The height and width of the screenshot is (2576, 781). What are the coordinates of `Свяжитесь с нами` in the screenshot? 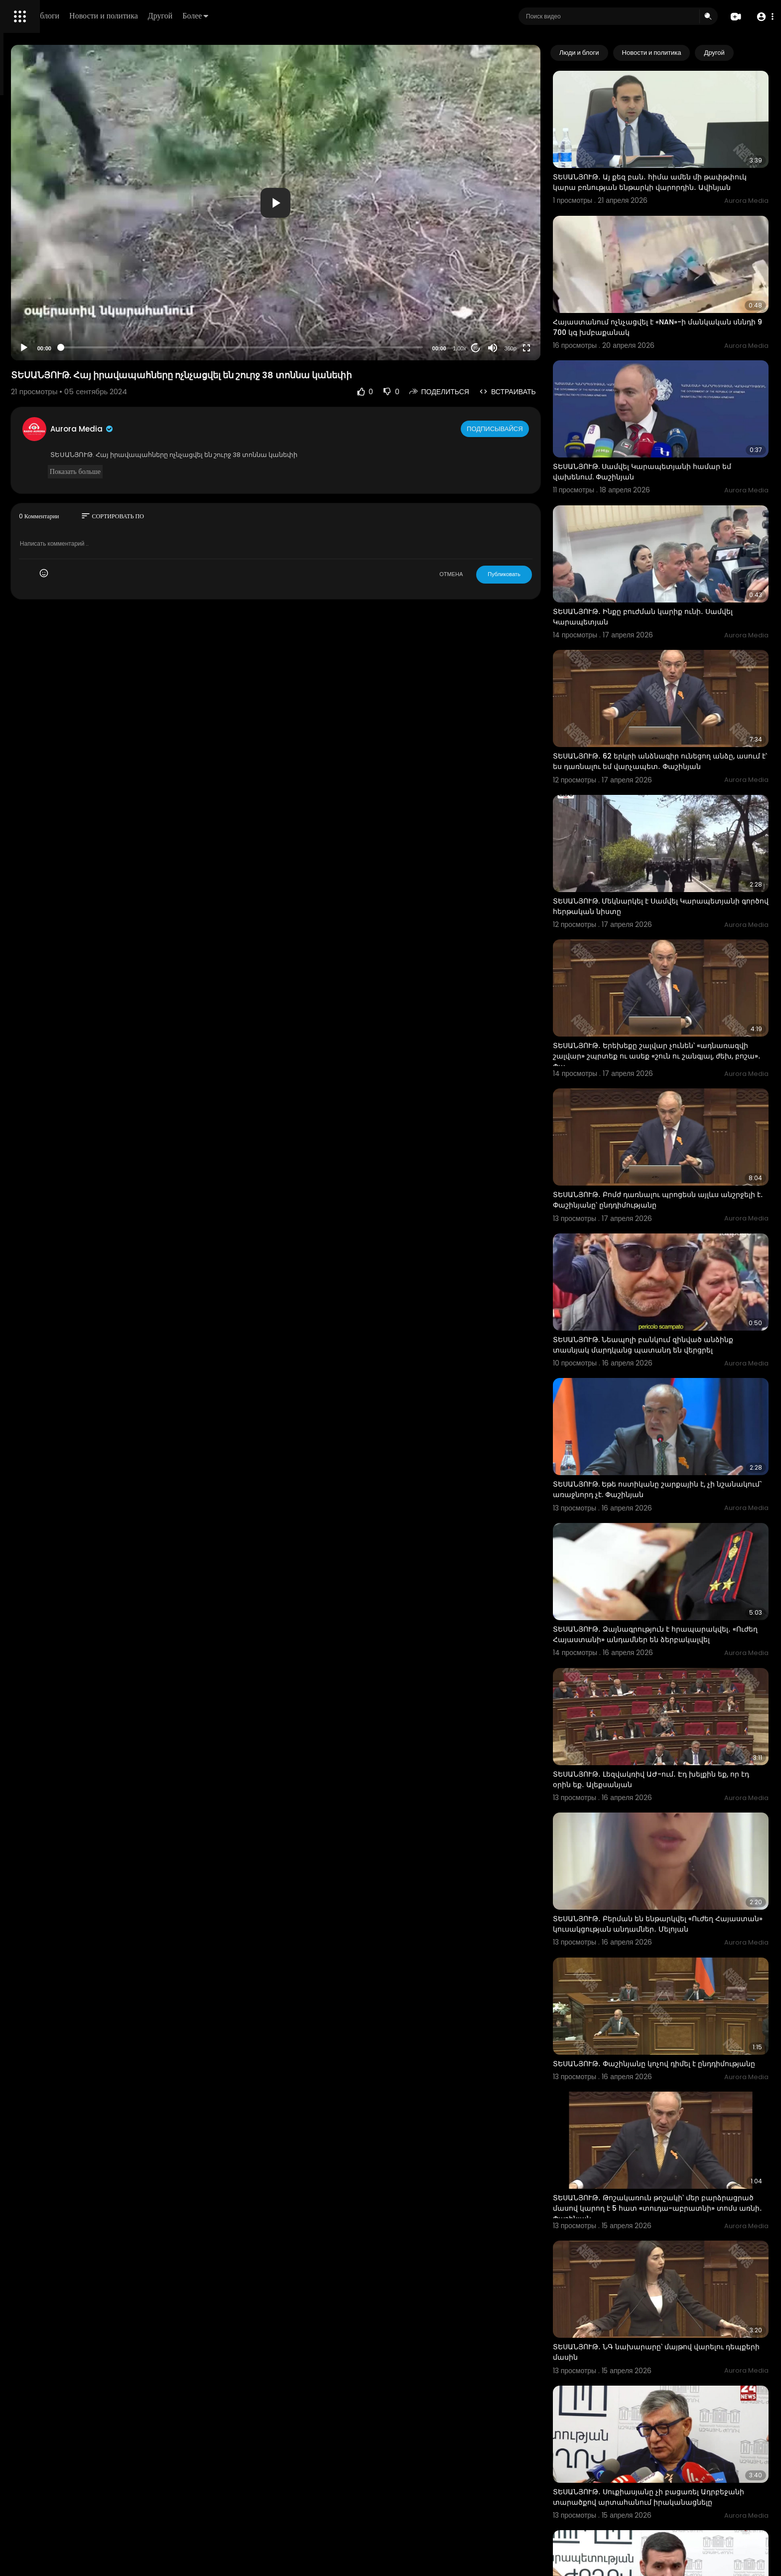 It's located at (62, 338).